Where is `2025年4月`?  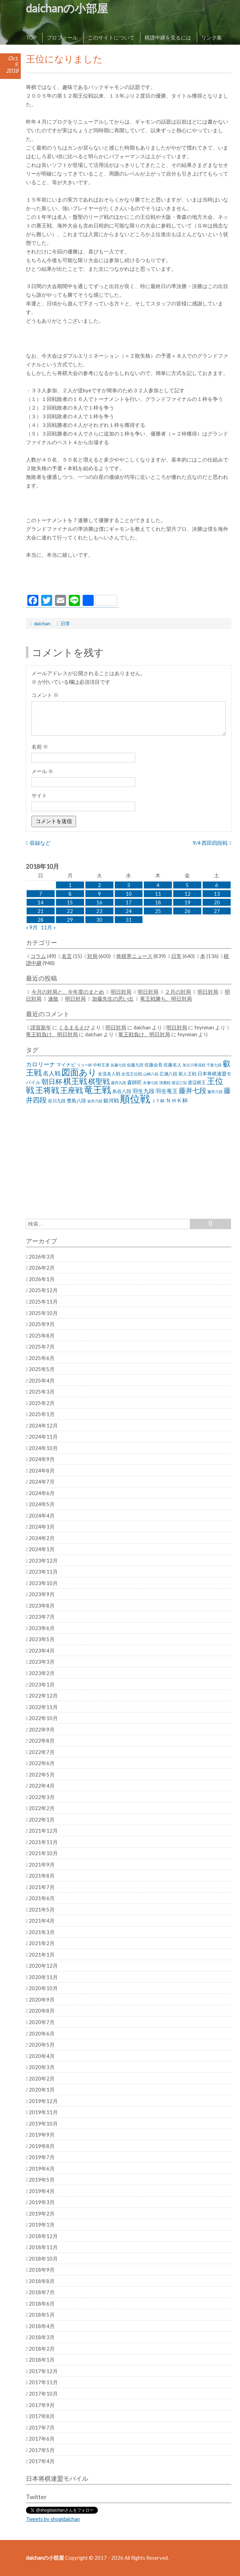
2025年4月 is located at coordinates (42, 1380).